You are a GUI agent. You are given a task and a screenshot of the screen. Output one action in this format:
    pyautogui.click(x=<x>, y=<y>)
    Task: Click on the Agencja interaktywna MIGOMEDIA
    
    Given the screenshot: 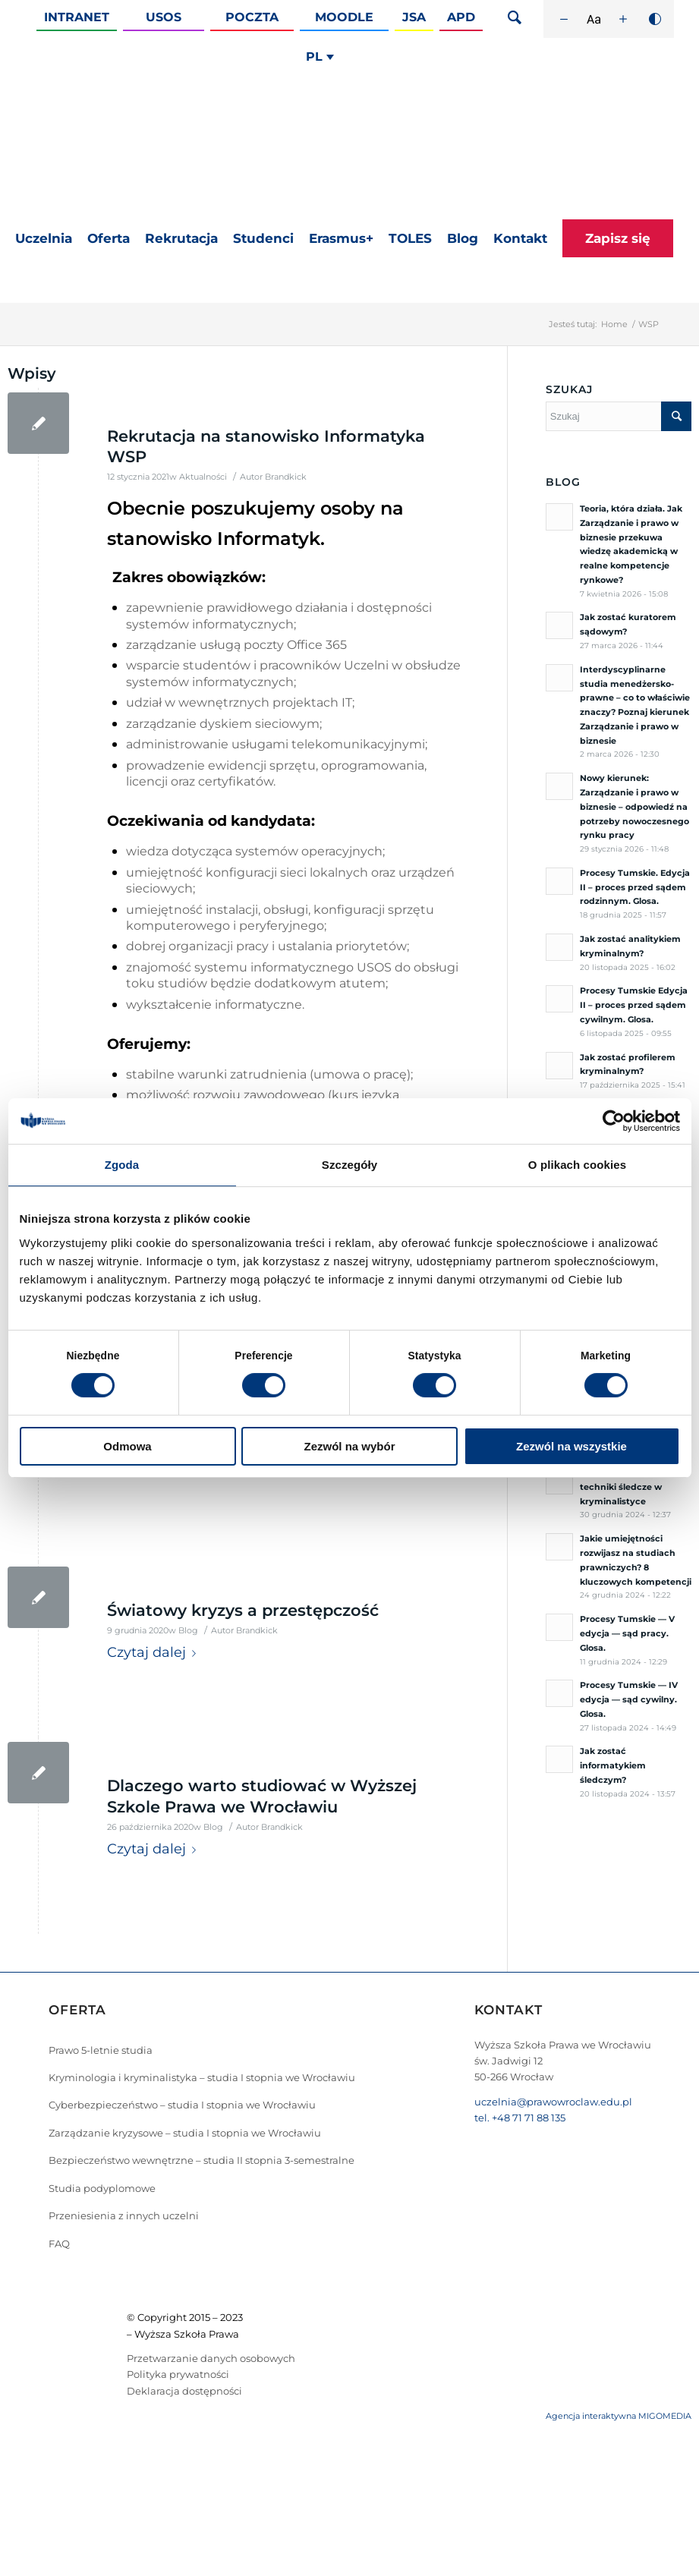 What is the action you would take?
    pyautogui.click(x=618, y=2416)
    